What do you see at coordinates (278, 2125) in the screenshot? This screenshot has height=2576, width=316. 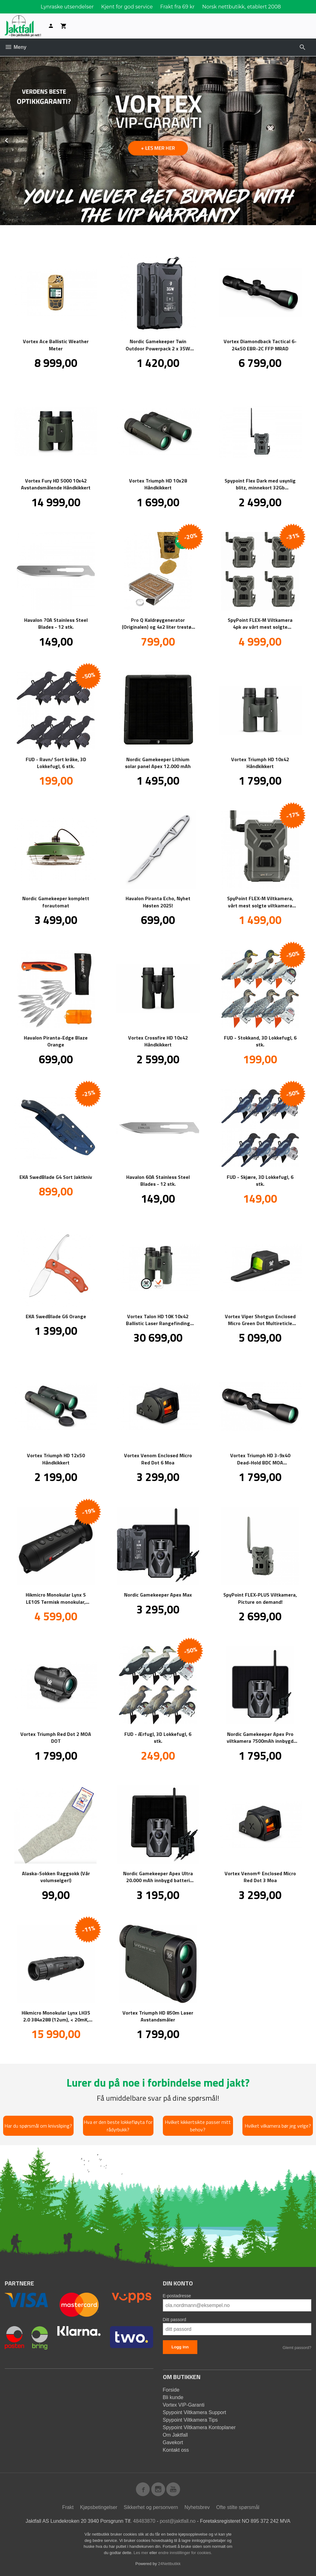 I see `Hvilket vilkamera bør jeg velge?` at bounding box center [278, 2125].